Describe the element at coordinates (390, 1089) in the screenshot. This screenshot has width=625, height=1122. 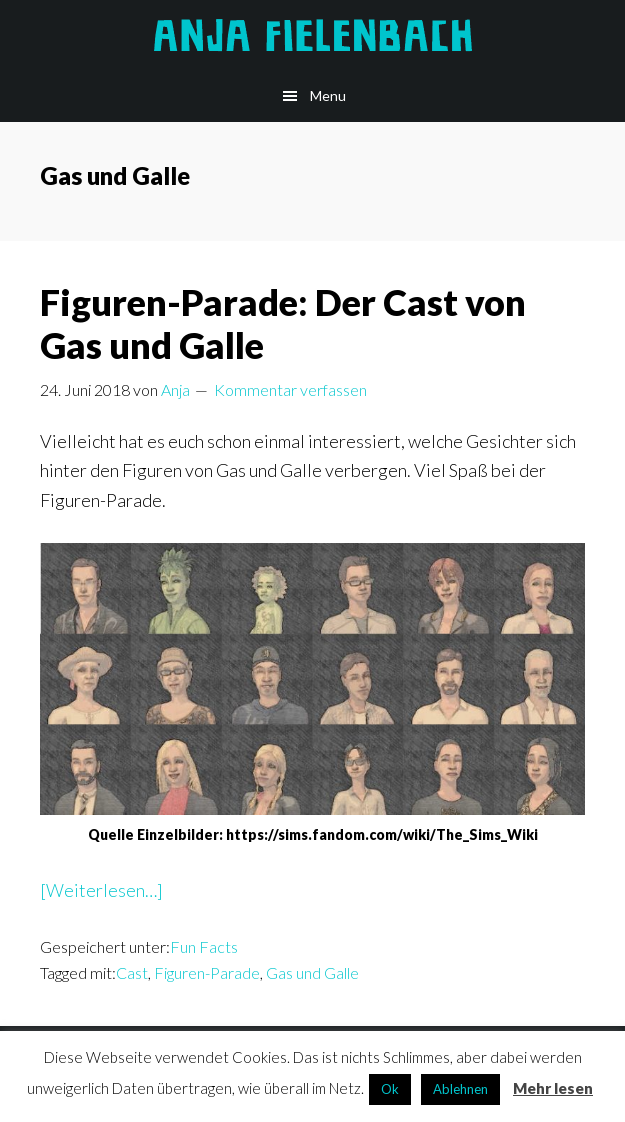
I see `Ok [button]` at that location.